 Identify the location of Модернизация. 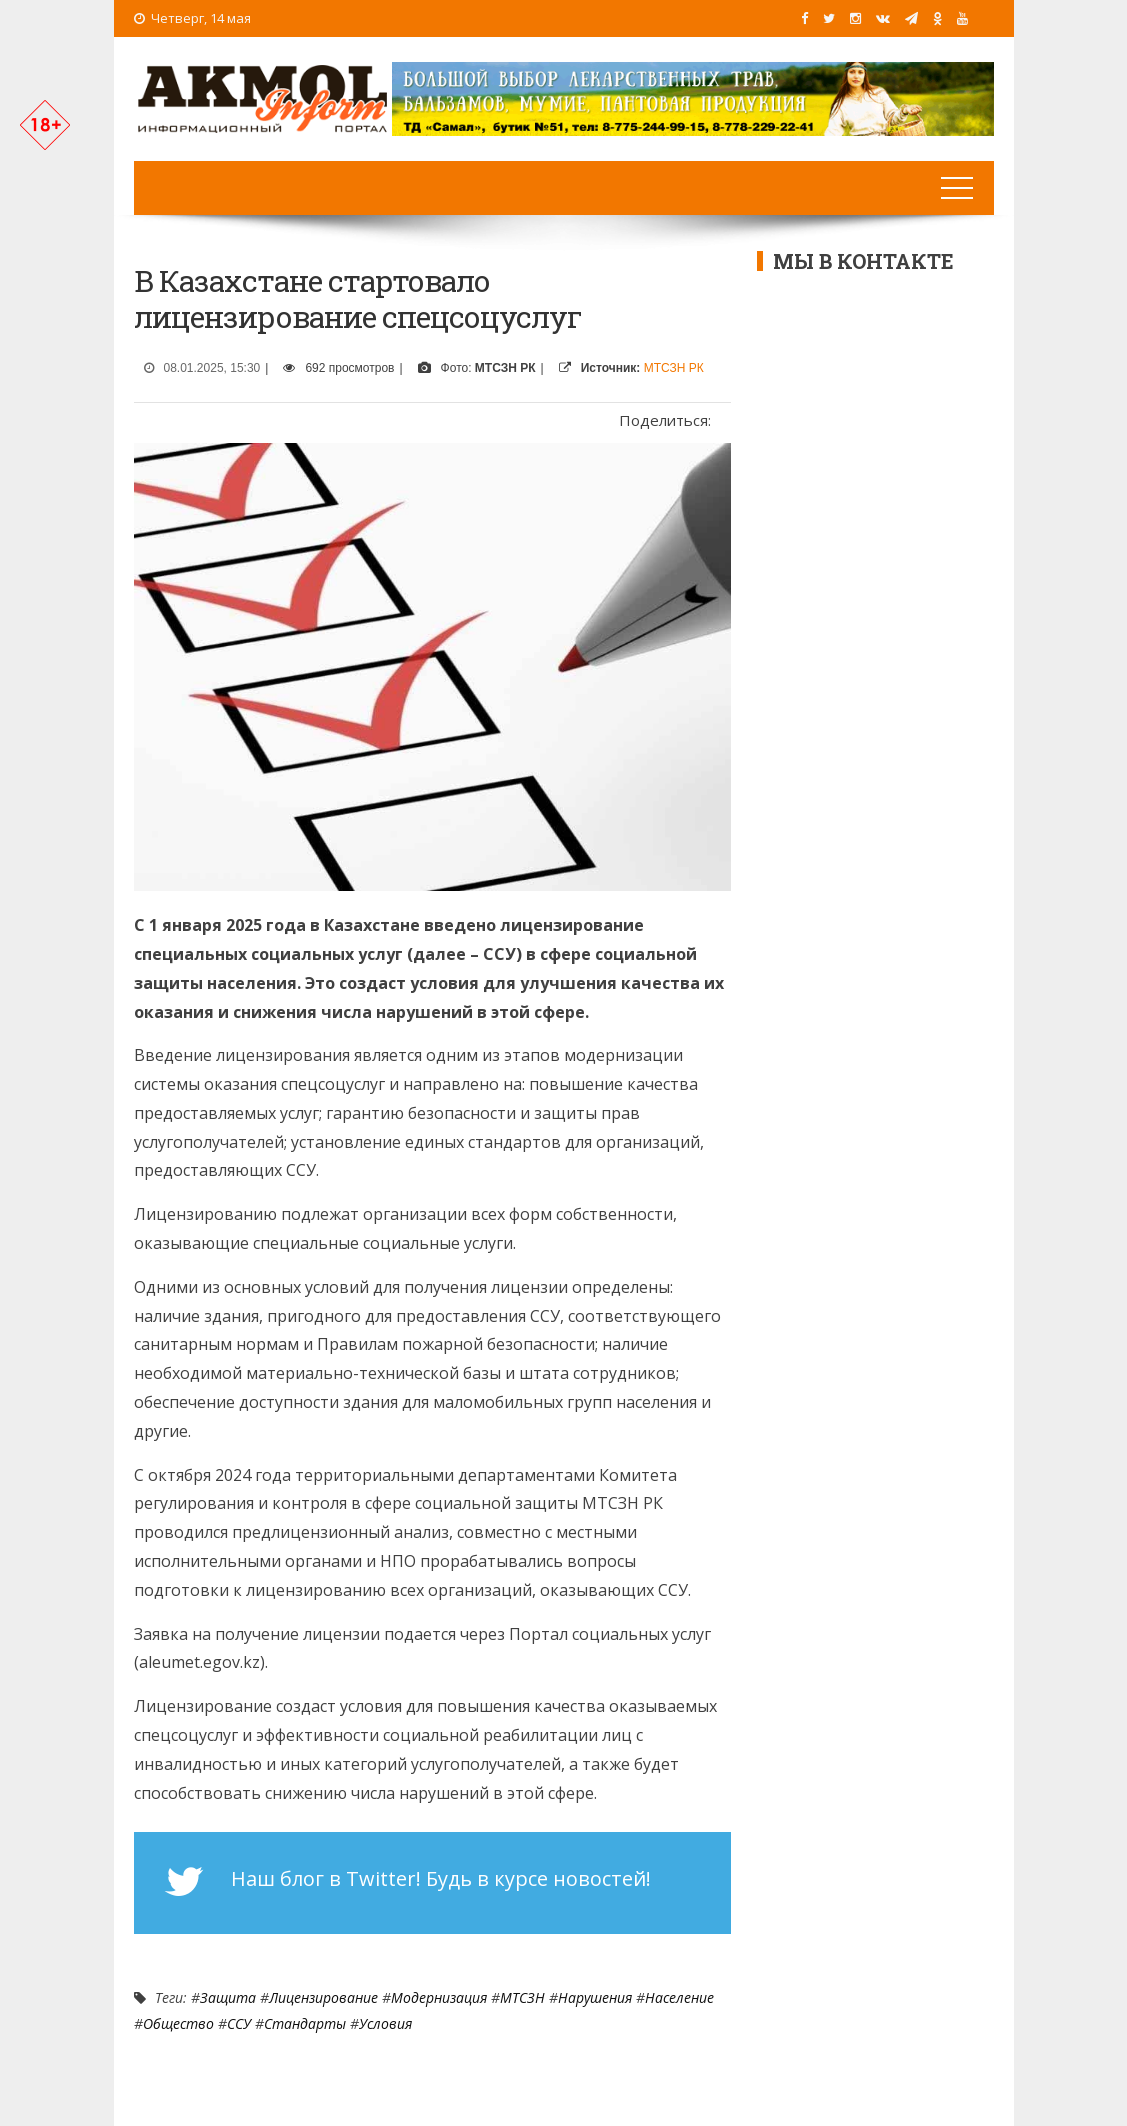
(439, 1997).